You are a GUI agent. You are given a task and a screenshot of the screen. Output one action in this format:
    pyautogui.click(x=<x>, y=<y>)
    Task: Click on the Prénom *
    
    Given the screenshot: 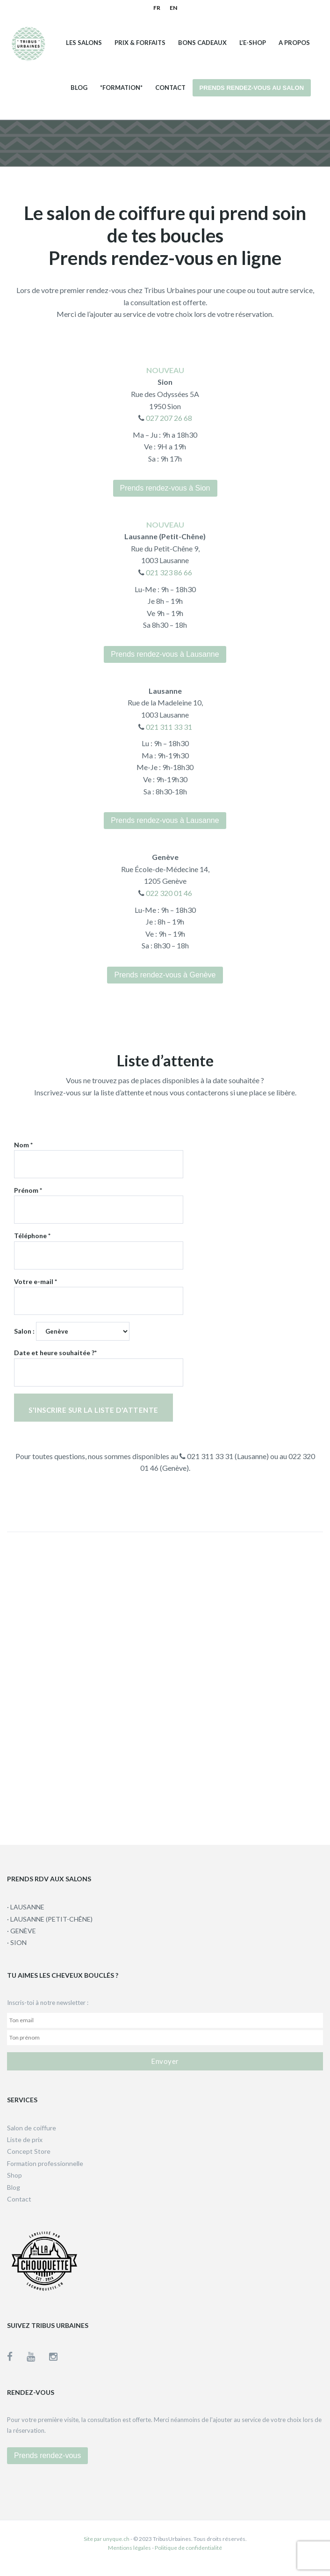 What is the action you would take?
    pyautogui.click(x=98, y=1200)
    